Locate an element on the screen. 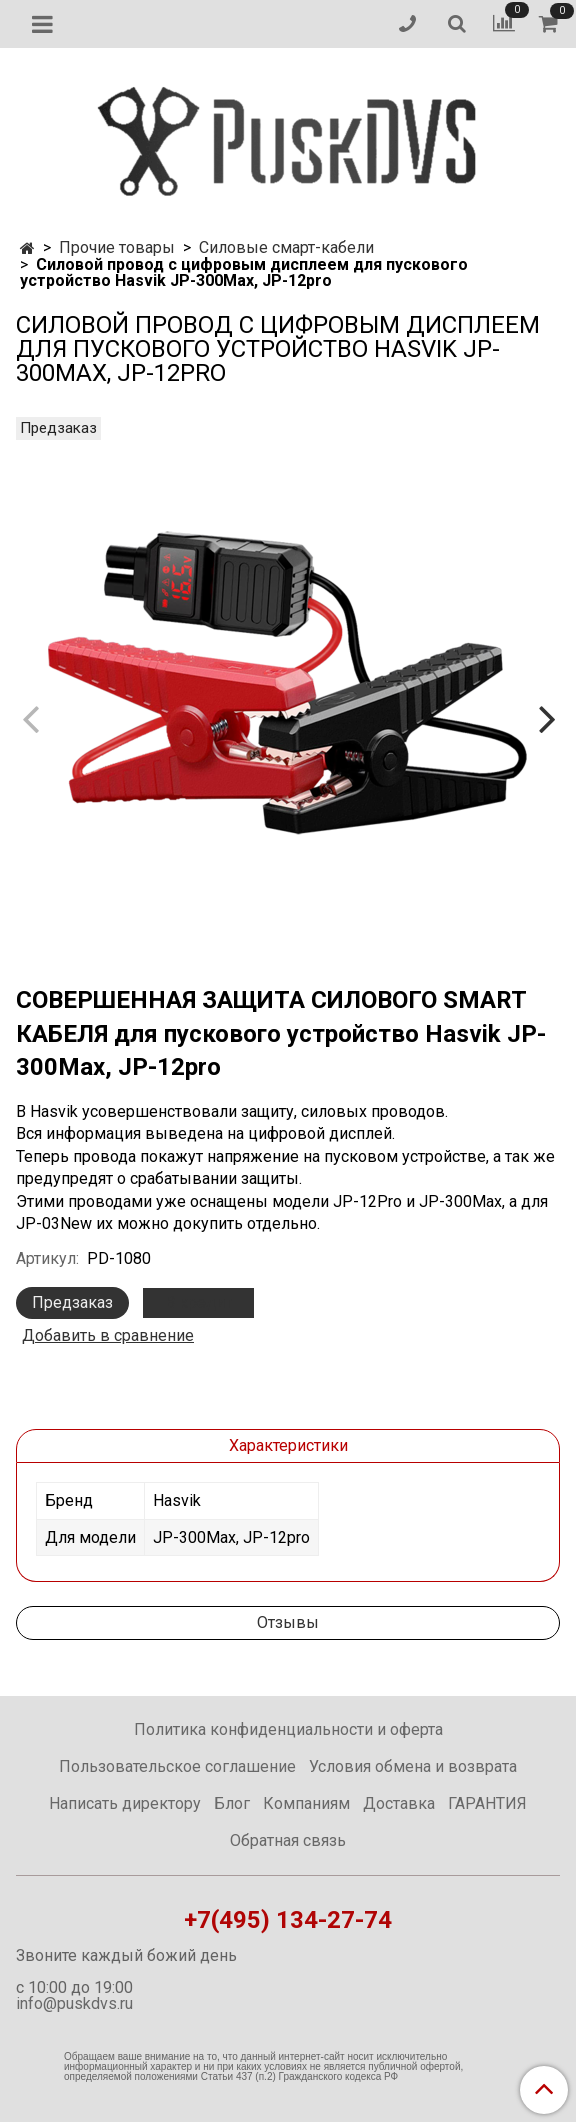  Обратная связь is located at coordinates (288, 1840).